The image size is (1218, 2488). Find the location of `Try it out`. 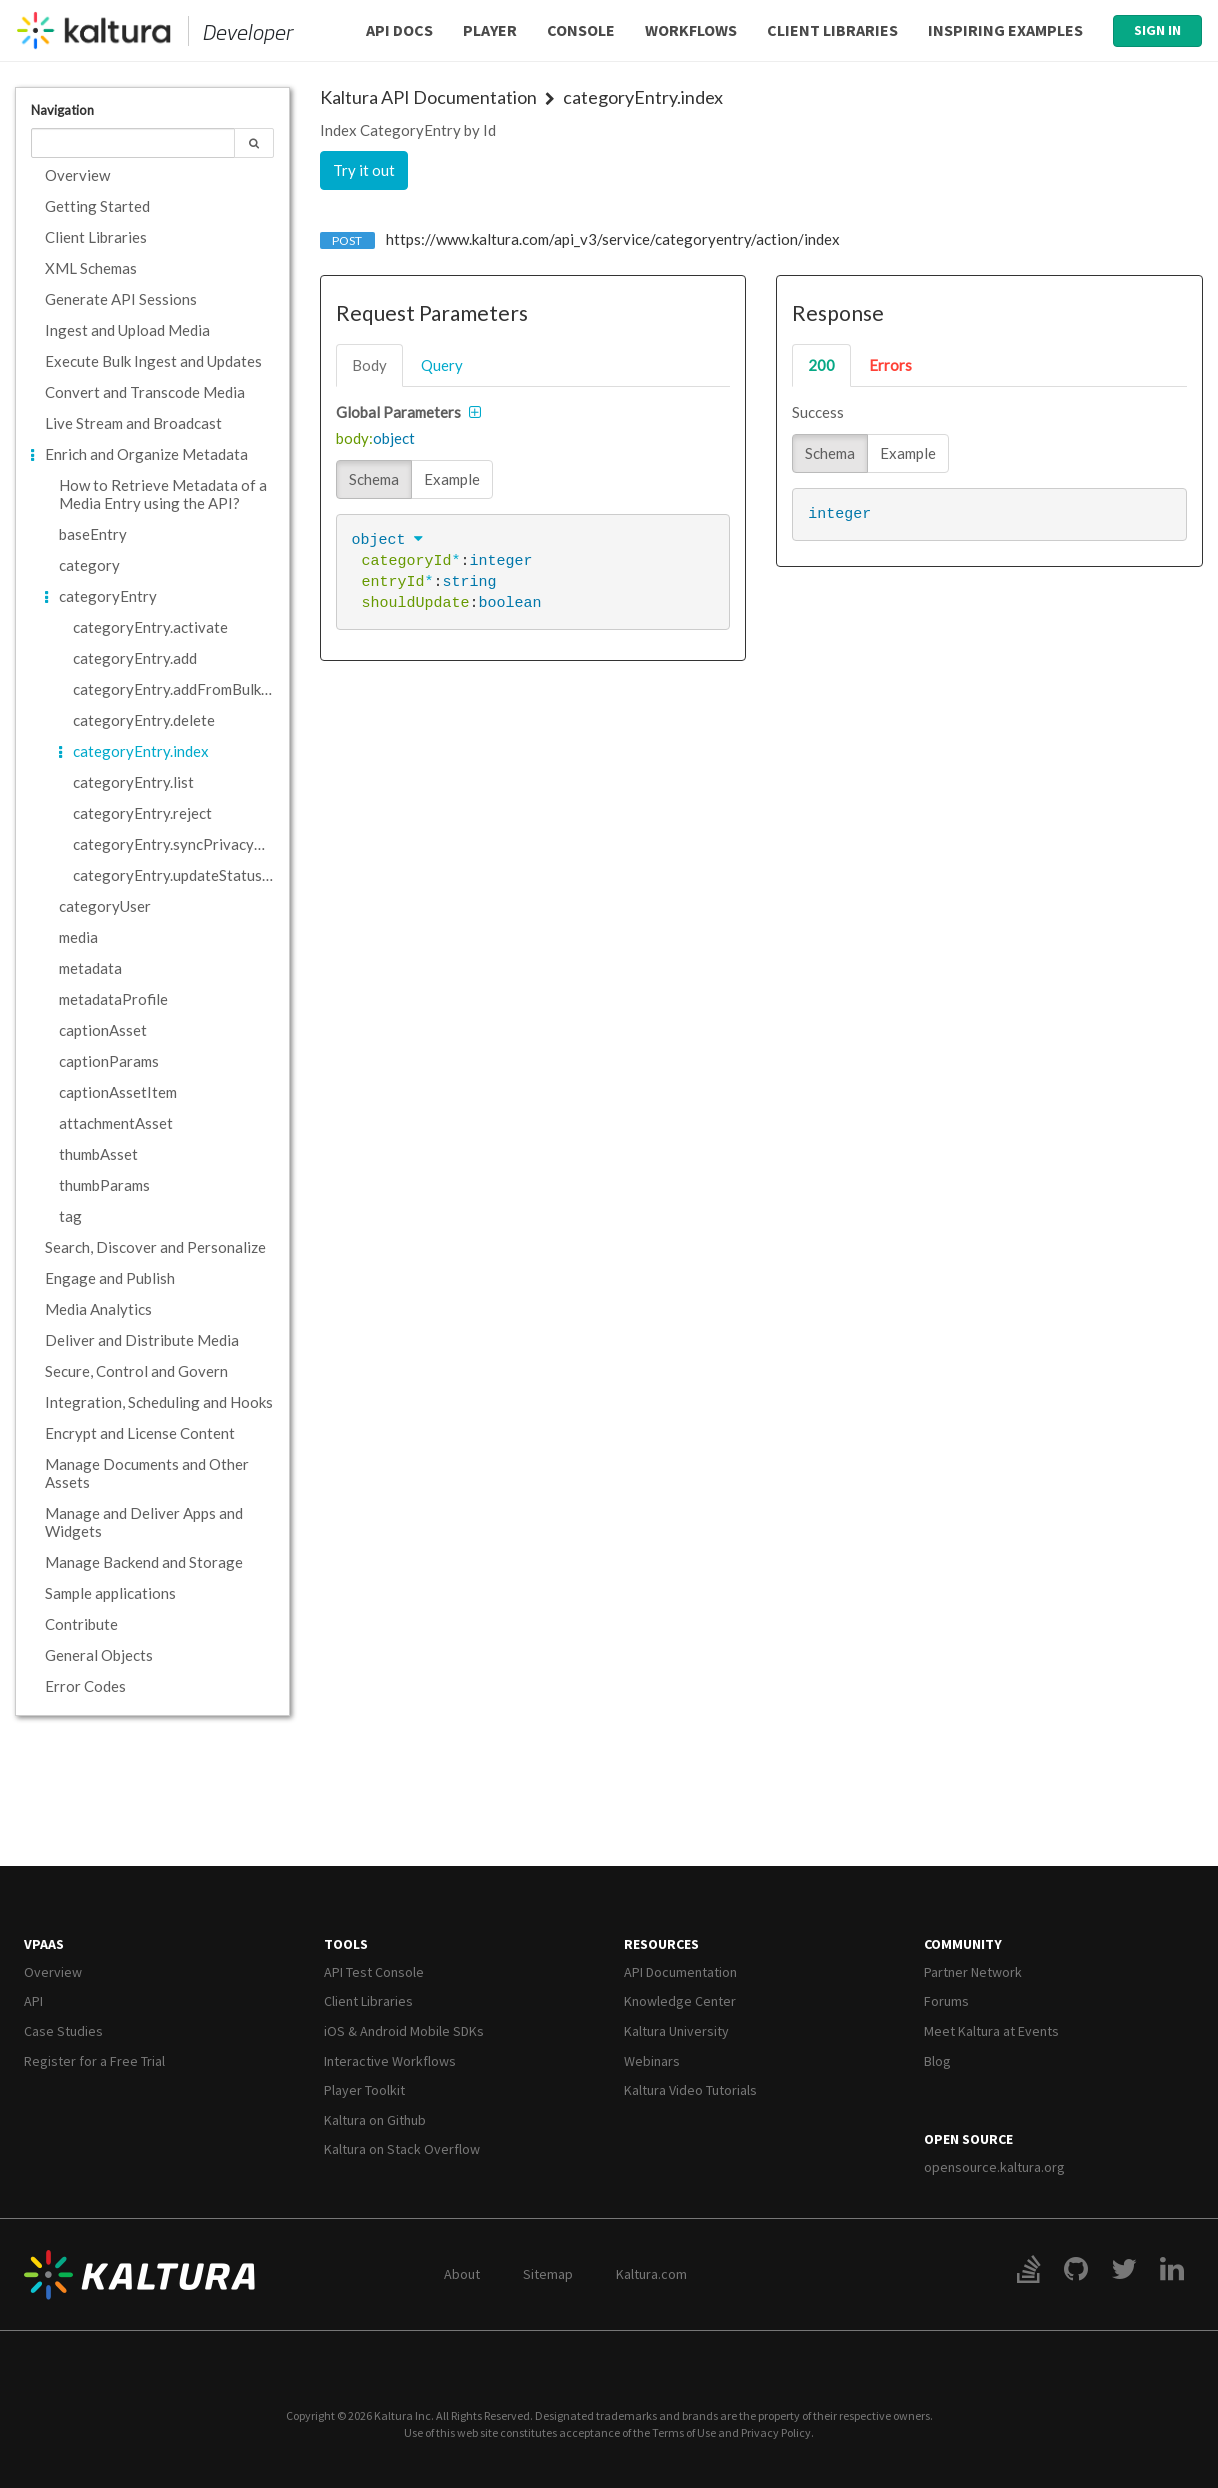

Try it out is located at coordinates (364, 170).